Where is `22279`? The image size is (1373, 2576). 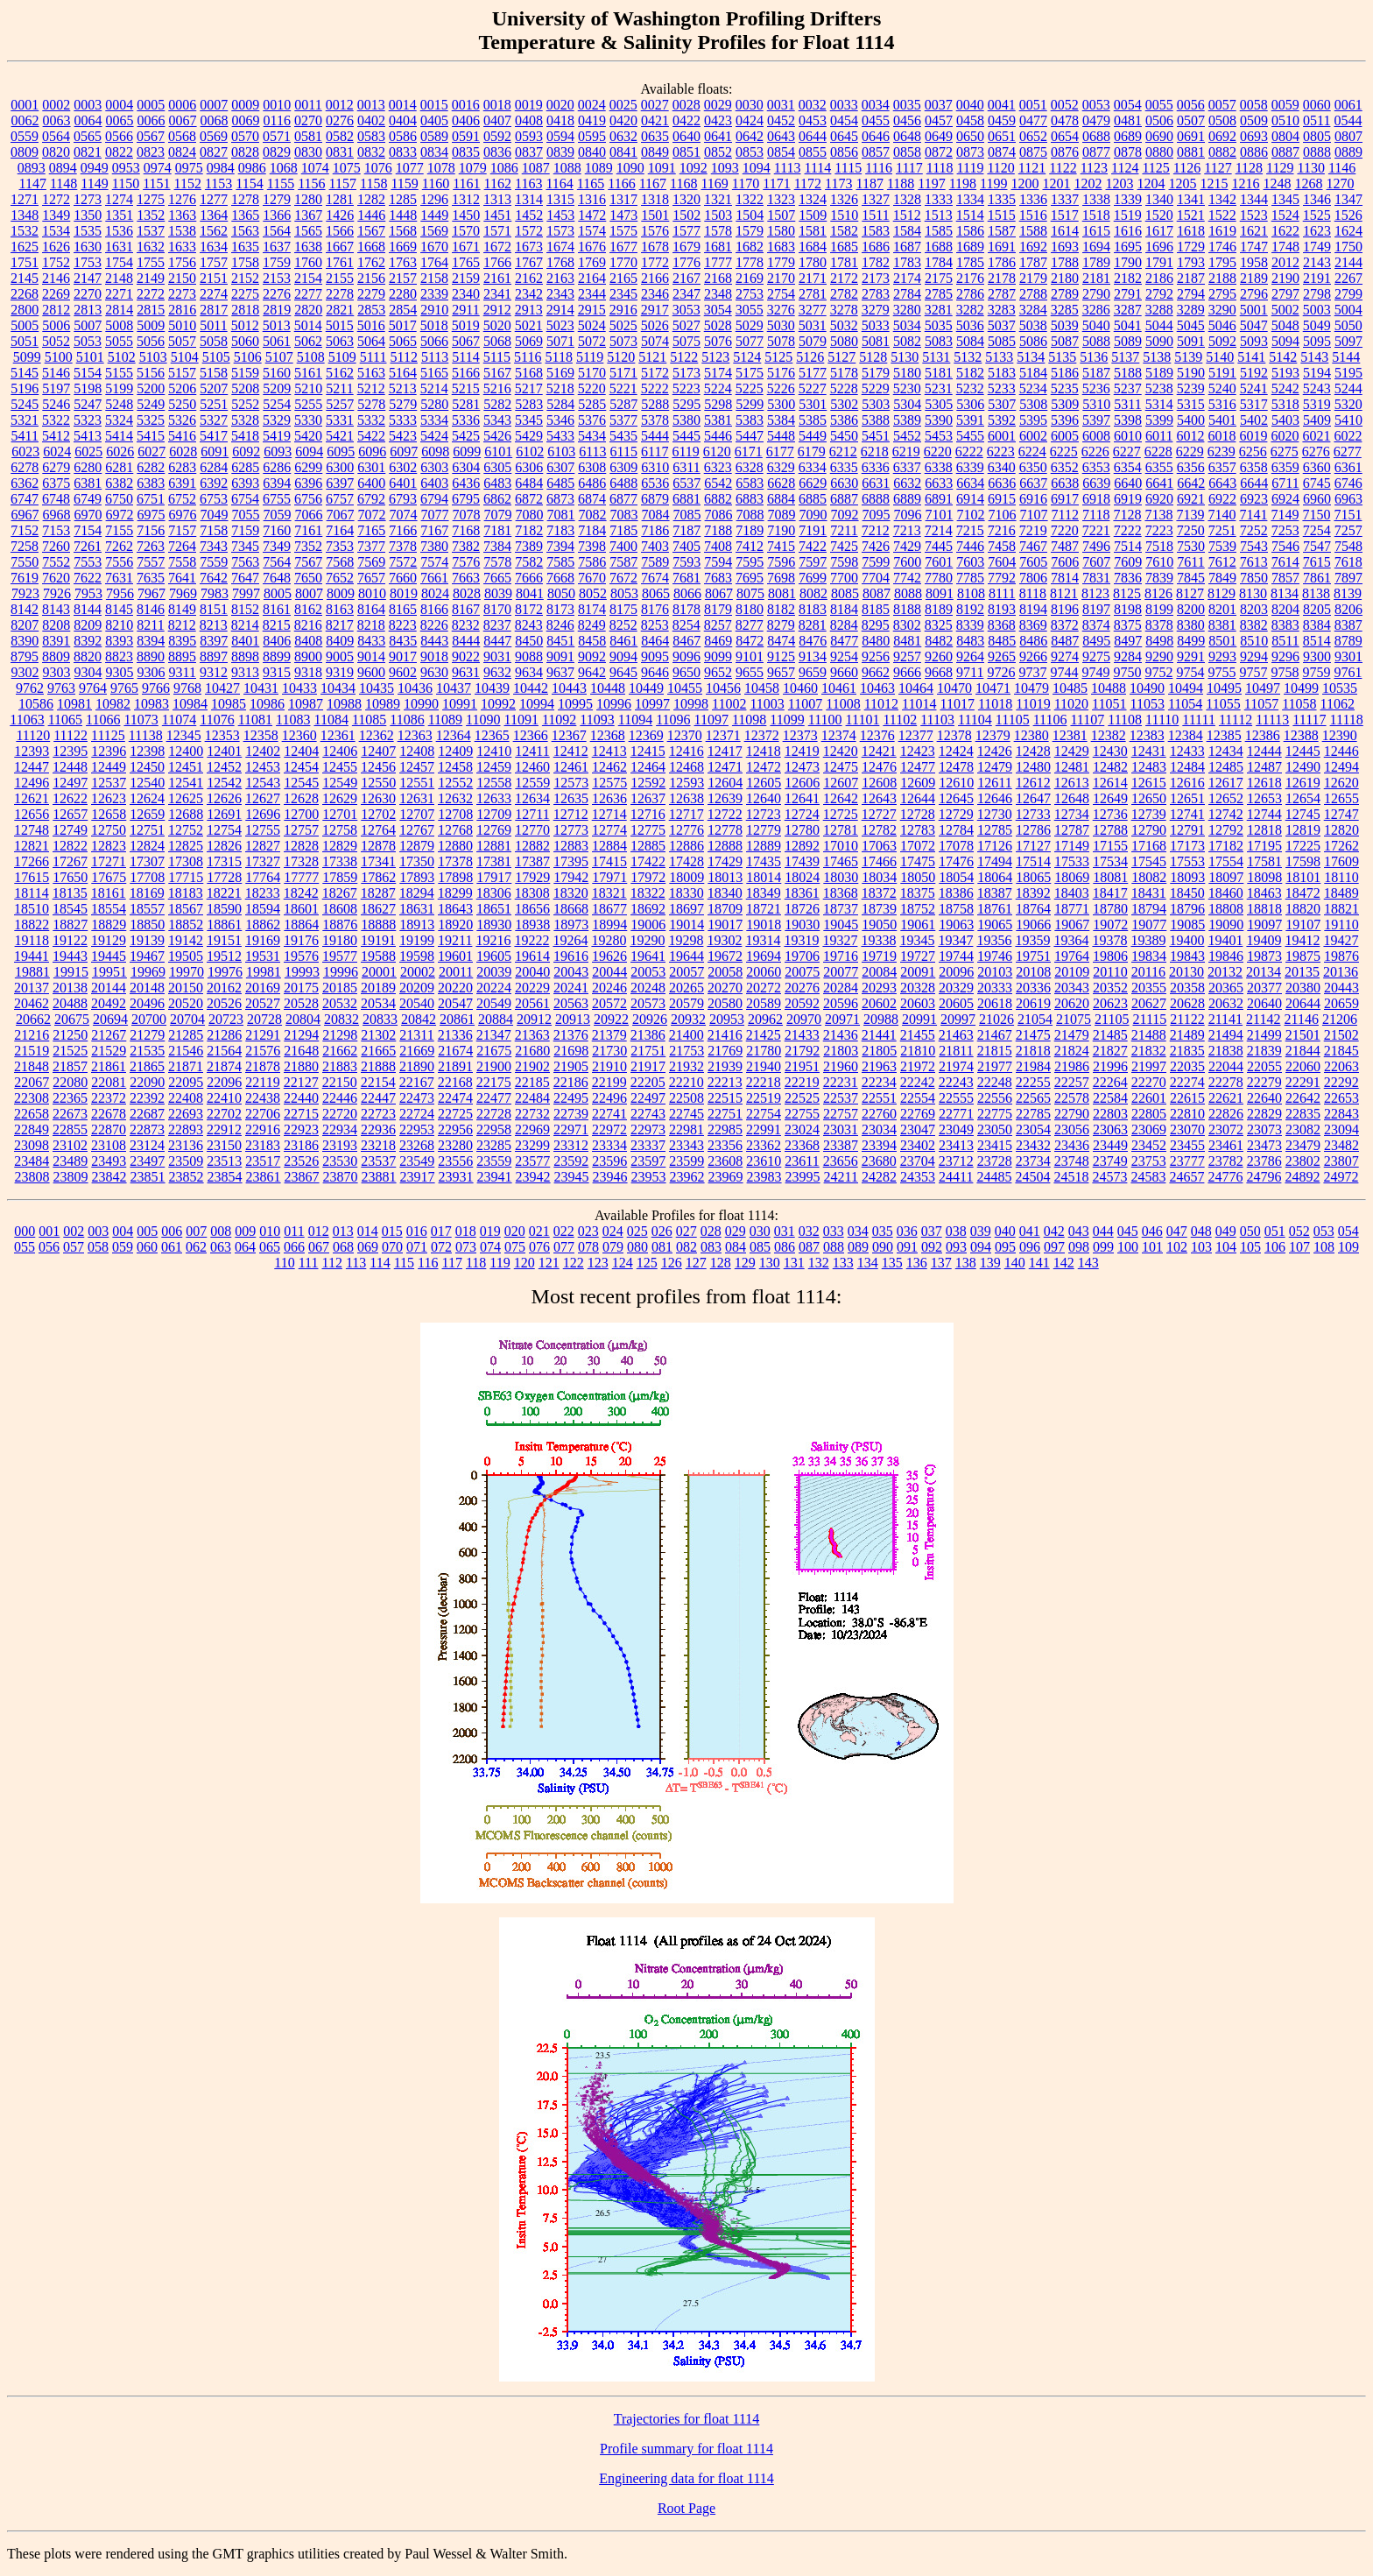 22279 is located at coordinates (1264, 1082).